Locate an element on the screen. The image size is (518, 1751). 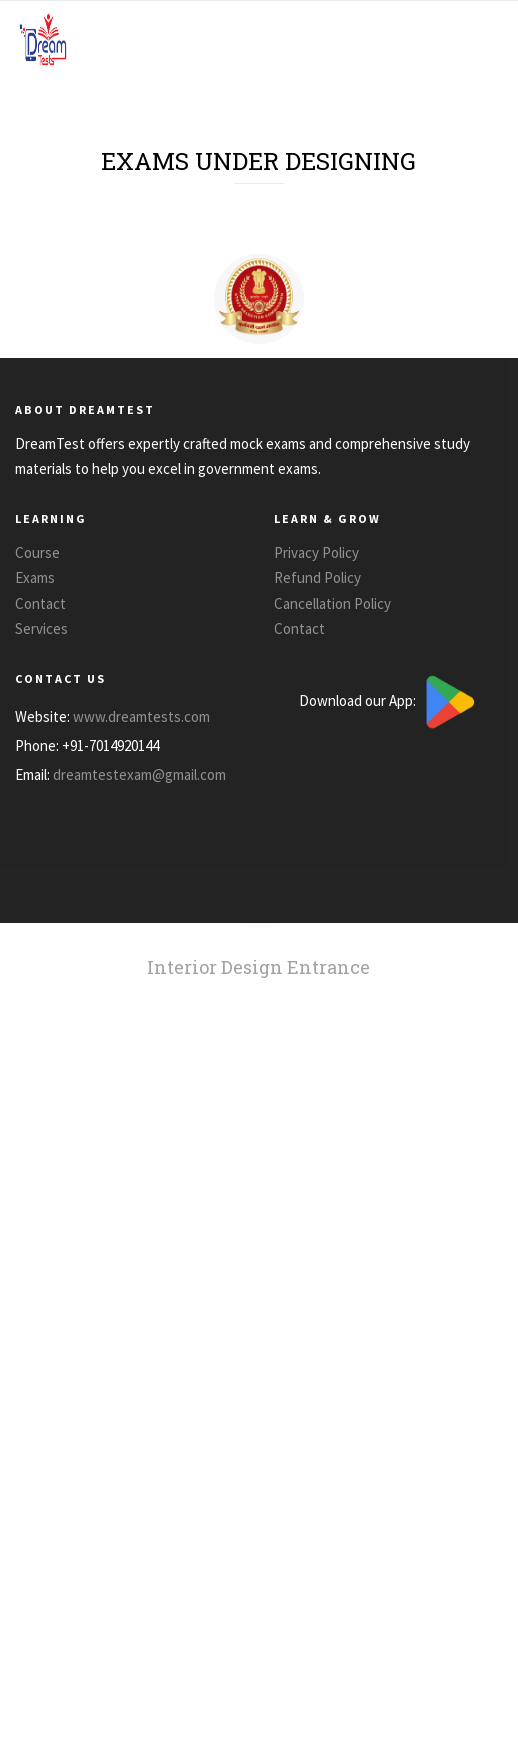
www.dreamtests.com is located at coordinates (141, 716).